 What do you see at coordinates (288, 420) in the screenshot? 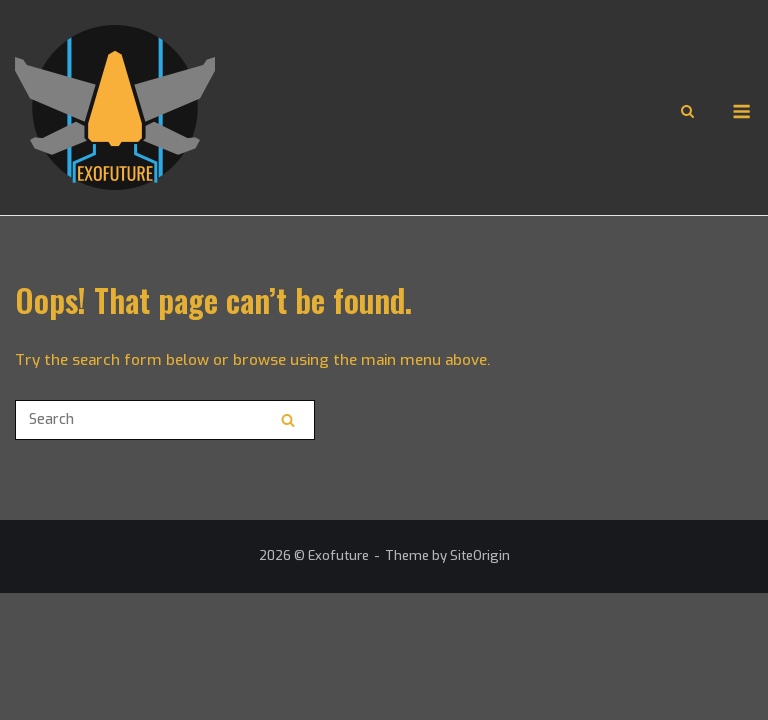
I see `[Search]` at bounding box center [288, 420].